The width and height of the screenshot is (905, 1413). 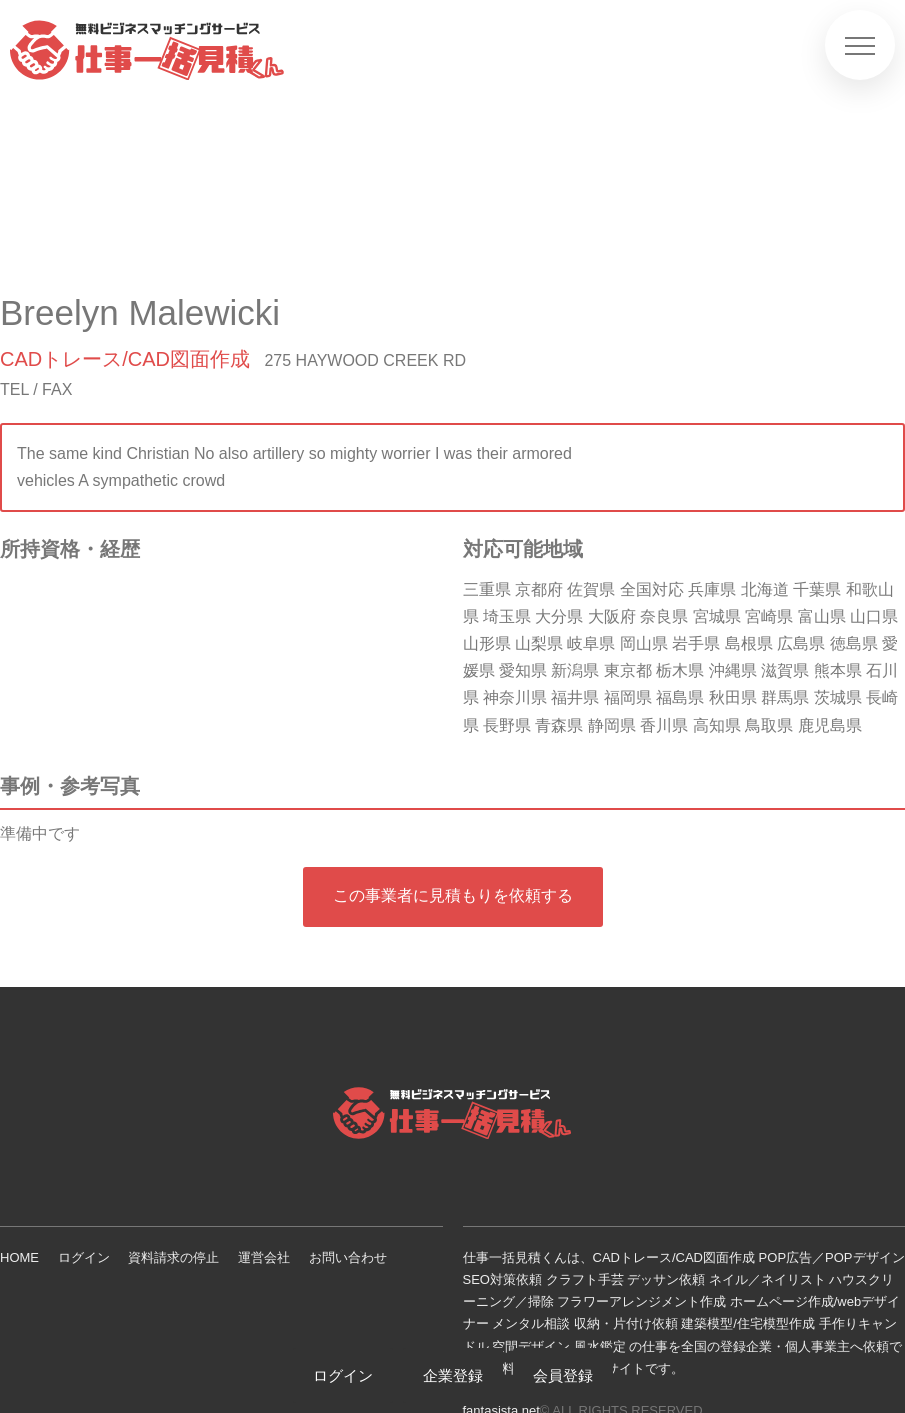 I want to click on 会員登録, so click(x=563, y=1375).